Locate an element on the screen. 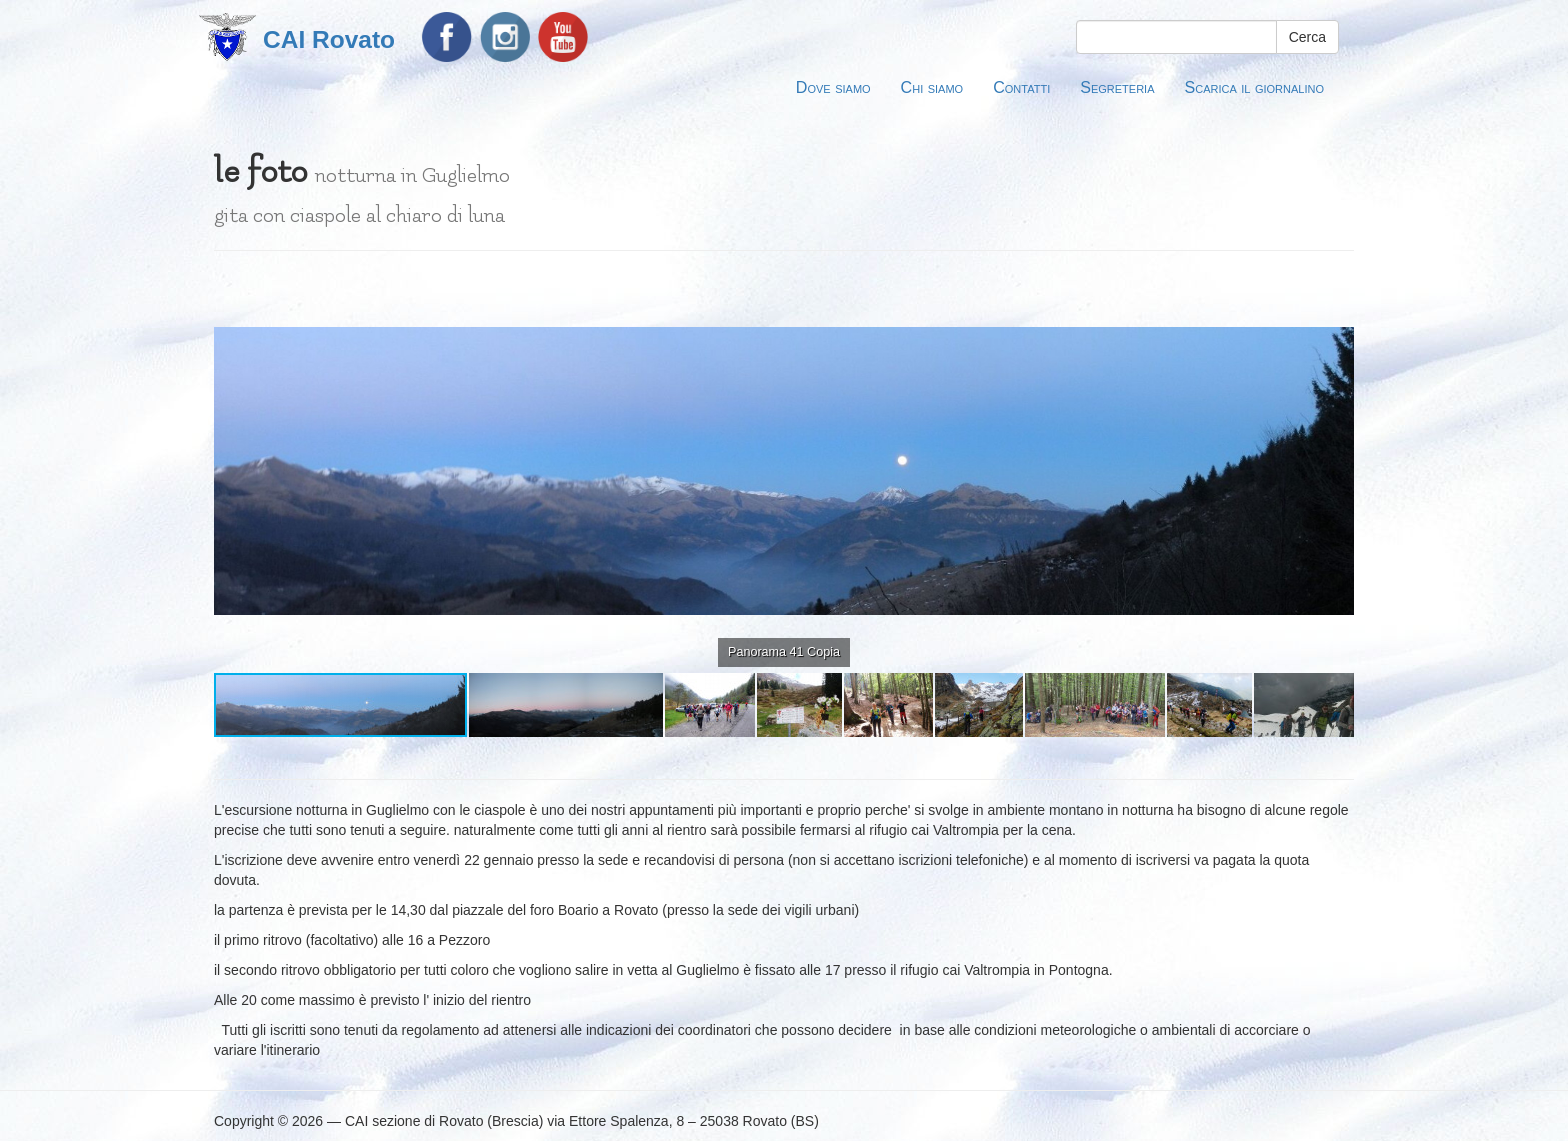  Scarica il giornalino is located at coordinates (1254, 87).